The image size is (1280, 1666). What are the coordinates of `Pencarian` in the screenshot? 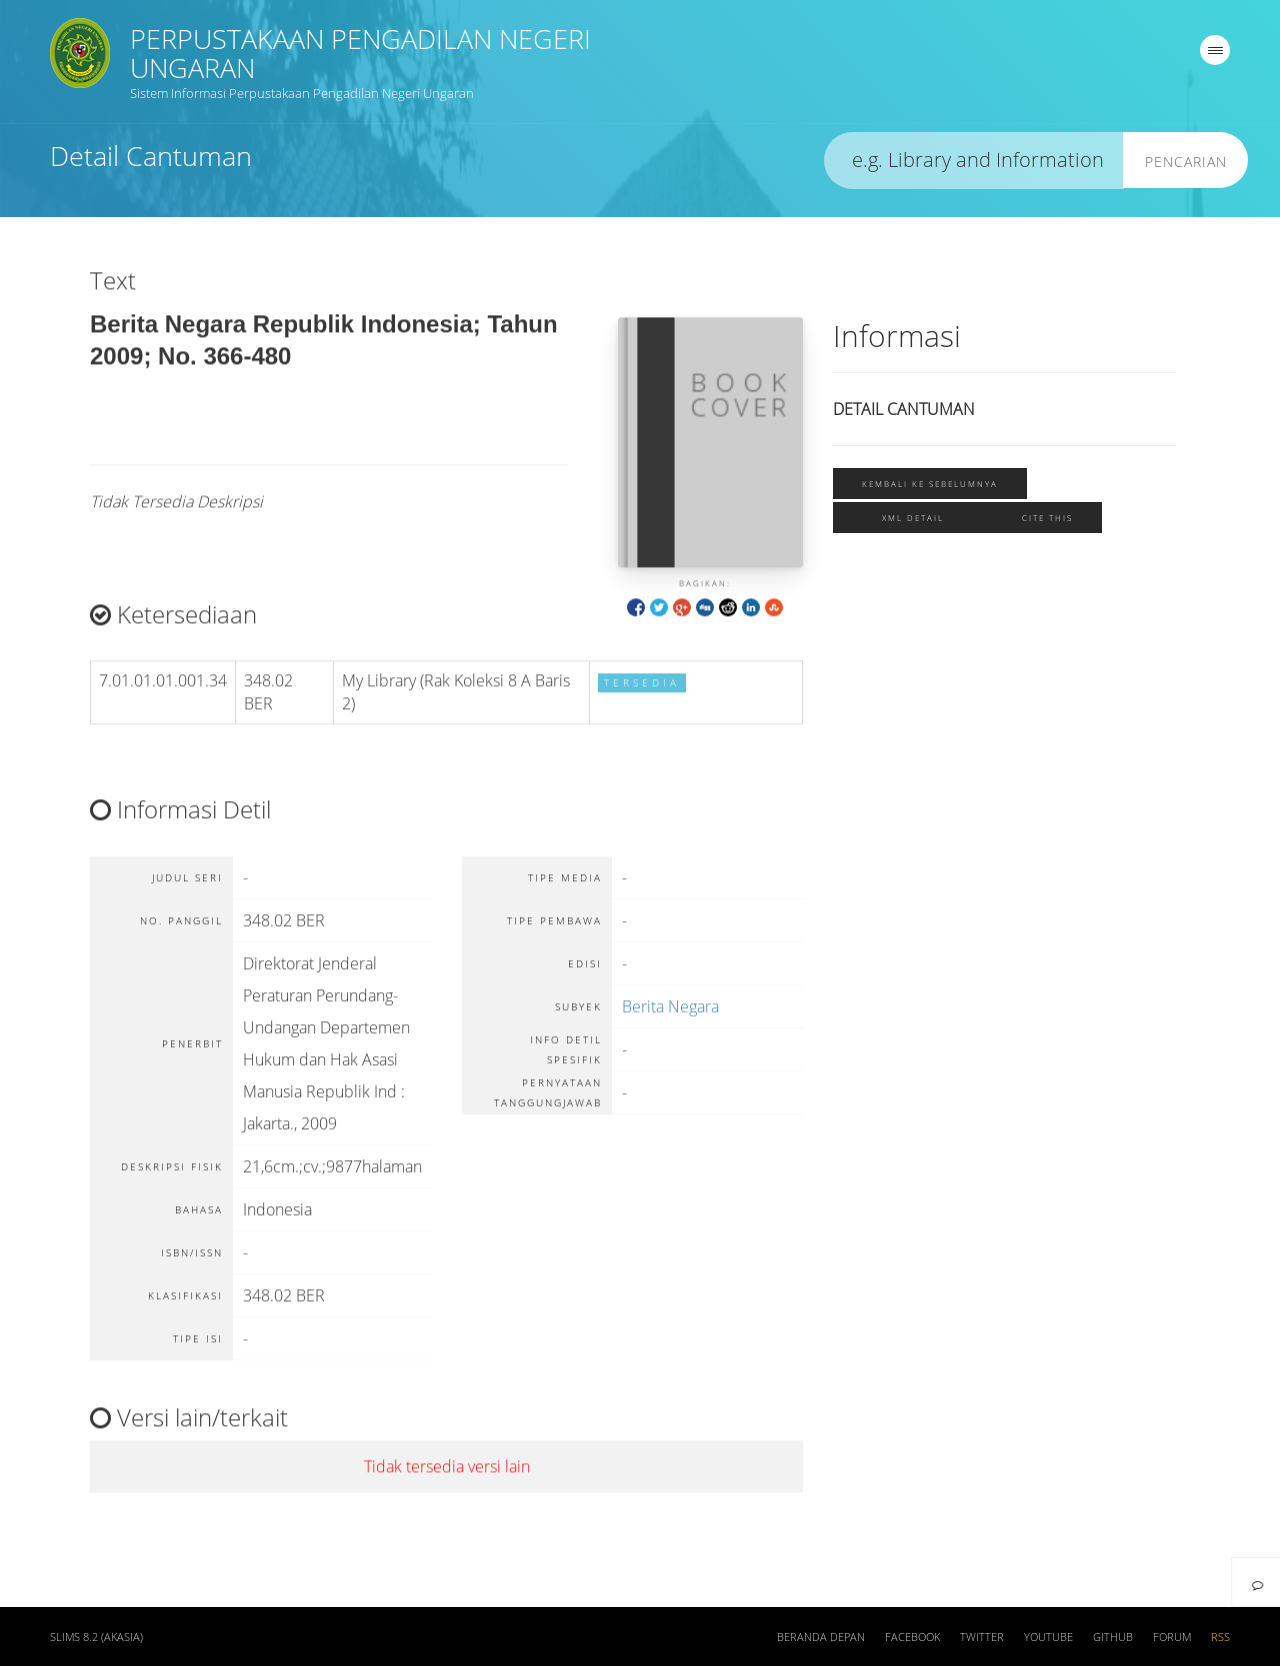 It's located at (1186, 162).